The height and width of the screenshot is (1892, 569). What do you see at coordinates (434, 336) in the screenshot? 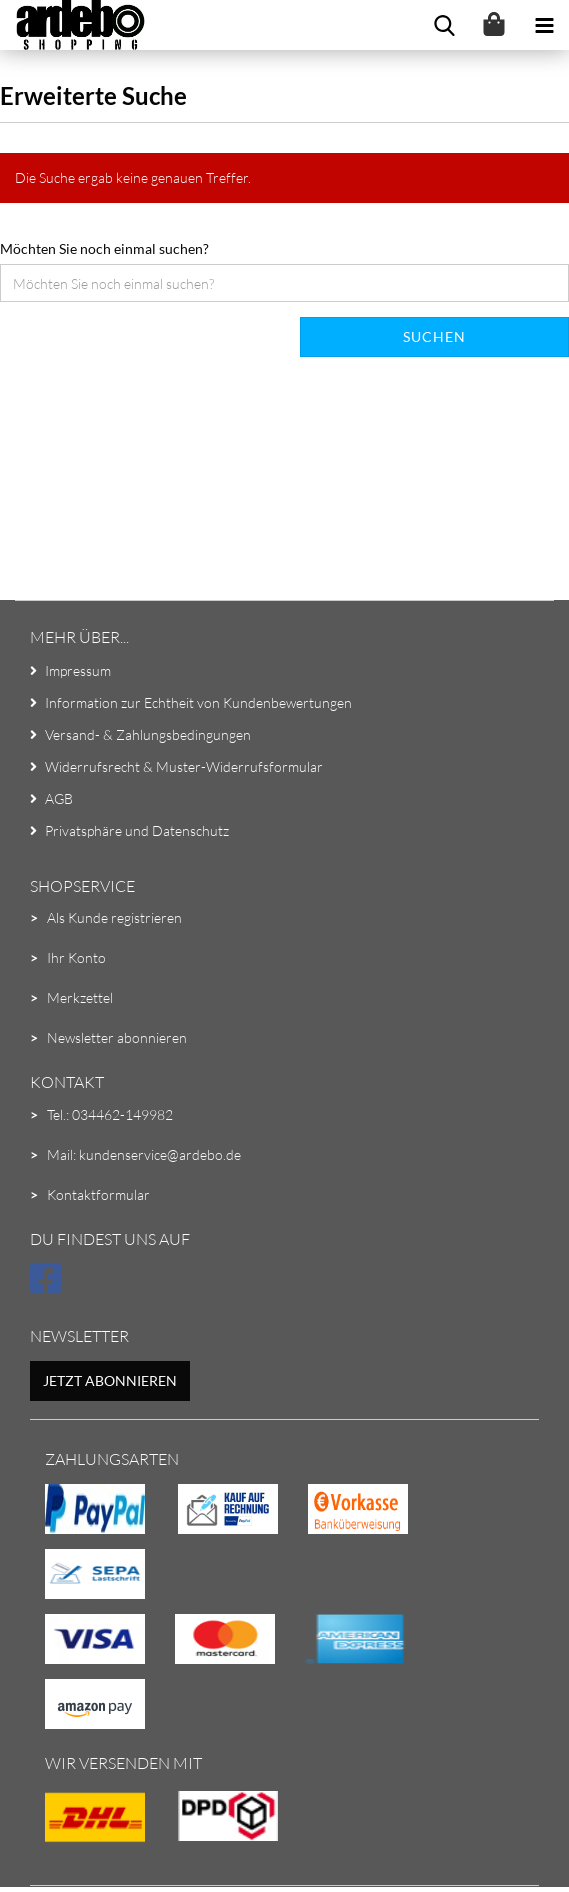
I see `Suchen` at bounding box center [434, 336].